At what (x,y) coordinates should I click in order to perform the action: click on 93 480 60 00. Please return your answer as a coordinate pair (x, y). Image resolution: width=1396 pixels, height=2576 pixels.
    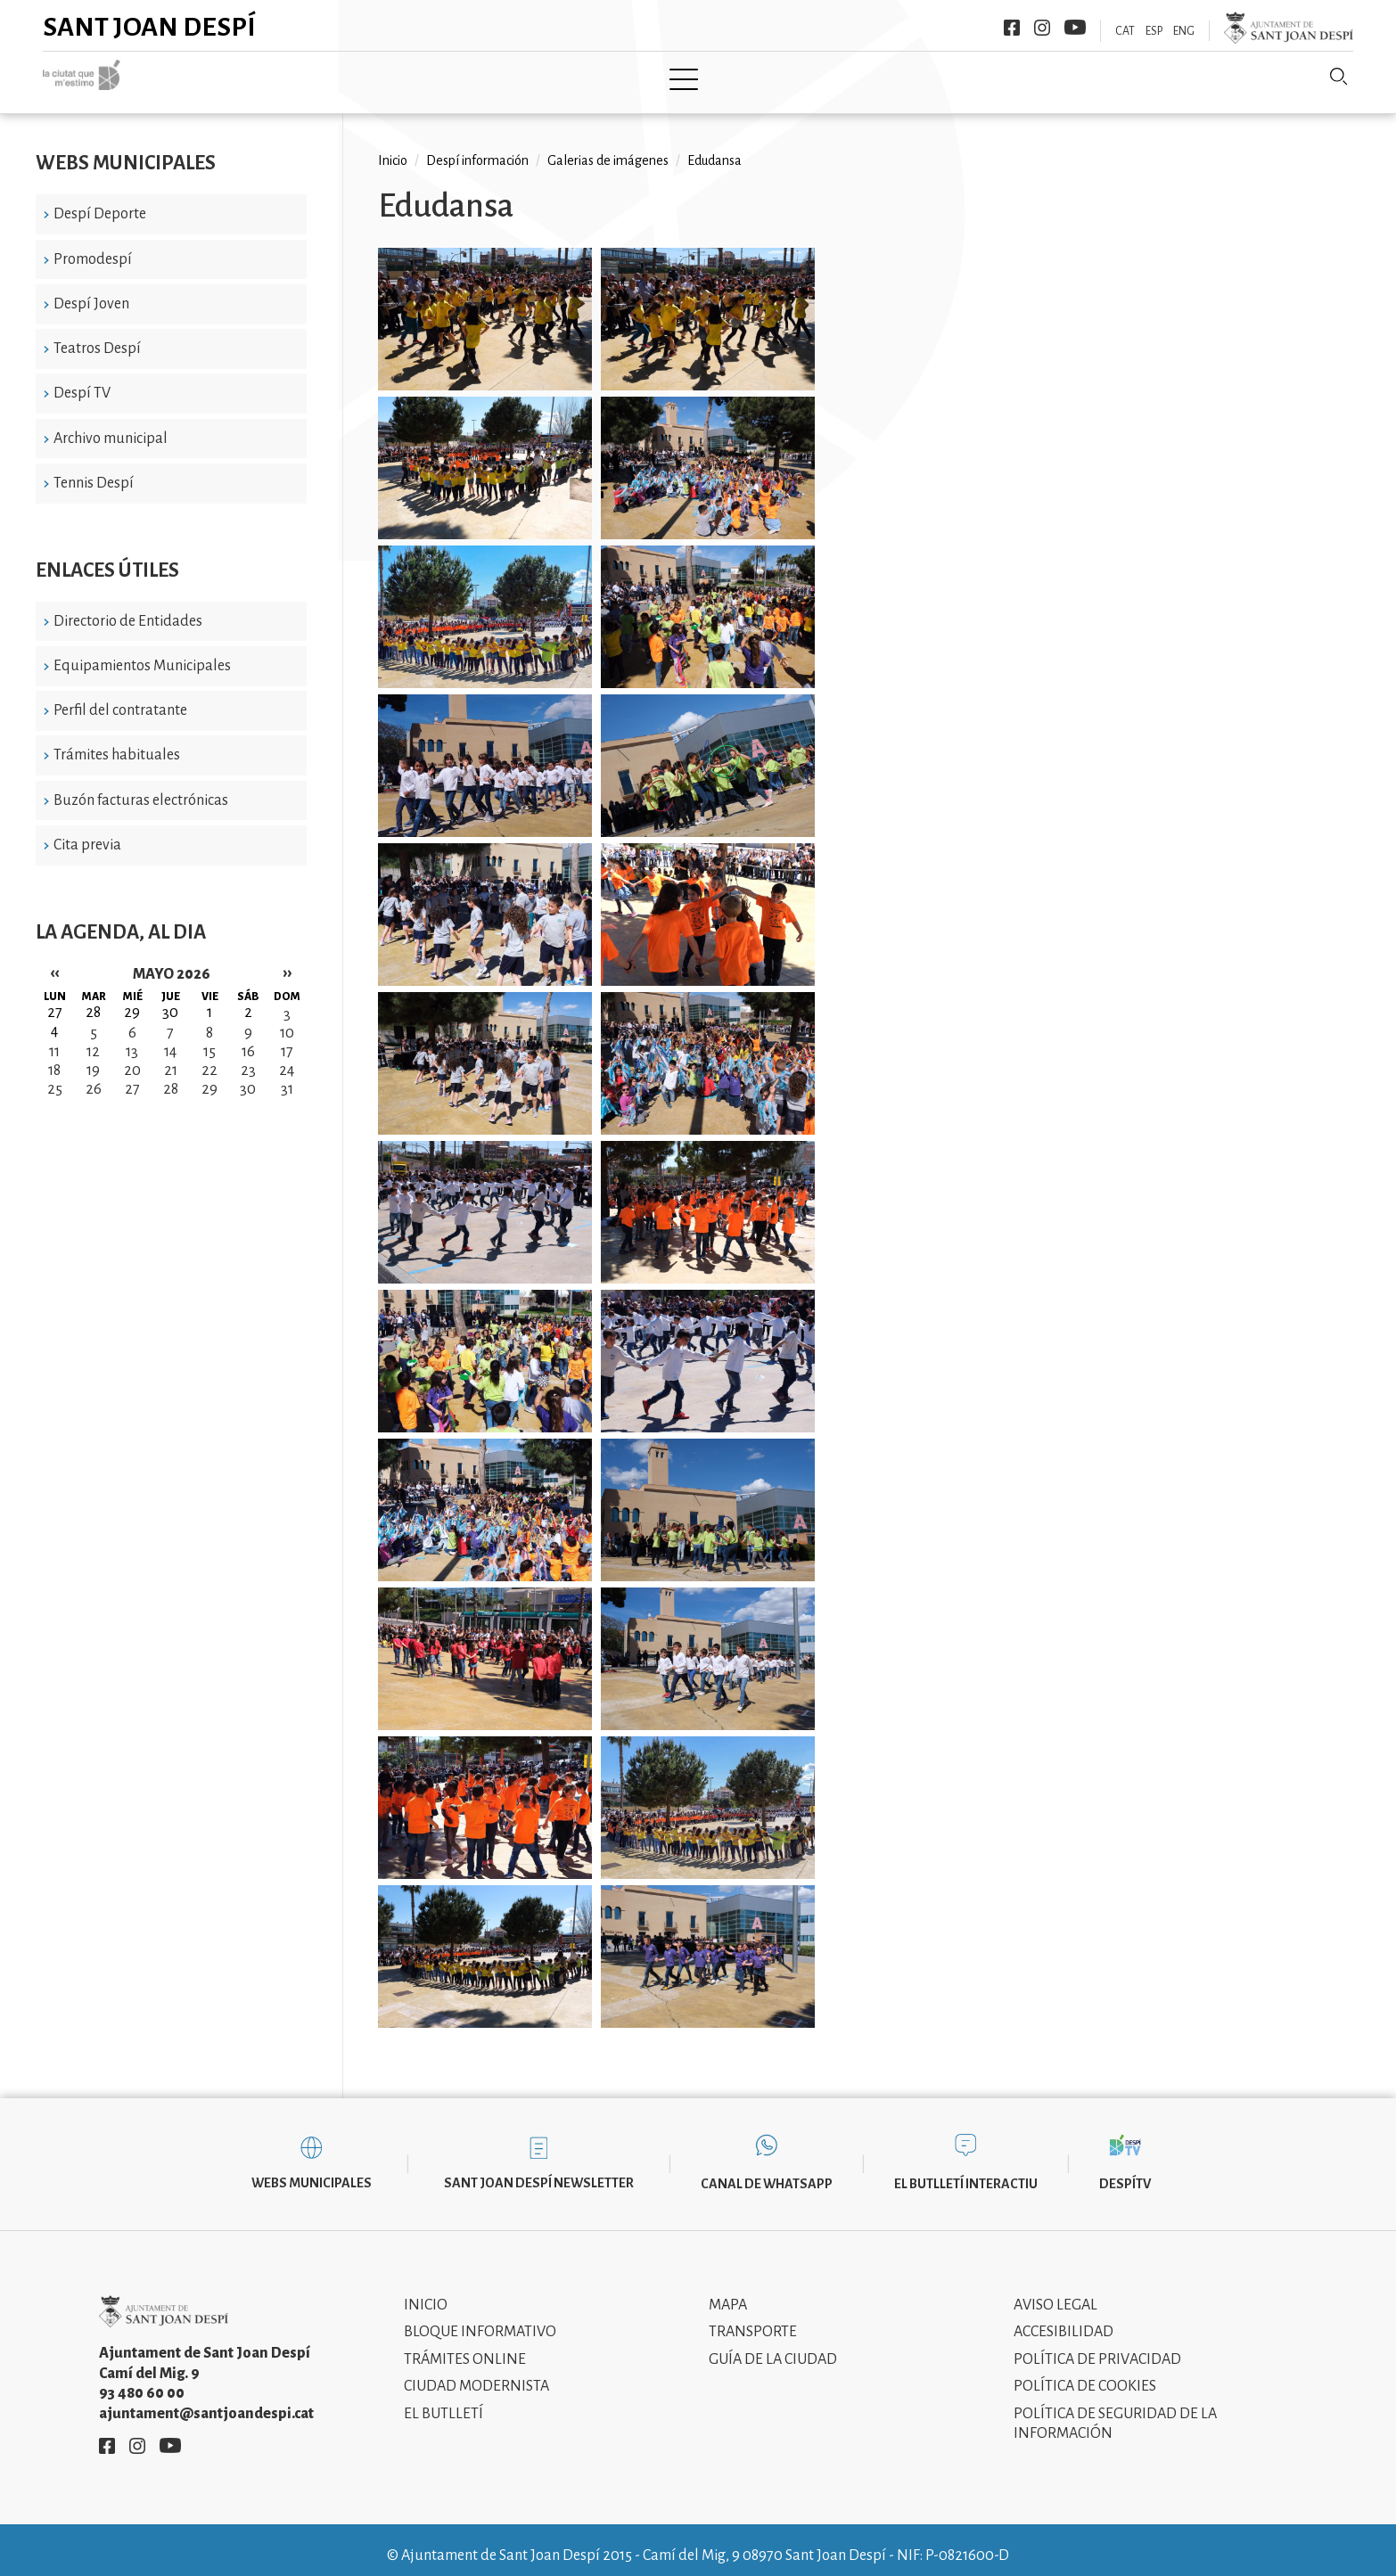
    Looking at the image, I should click on (142, 2381).